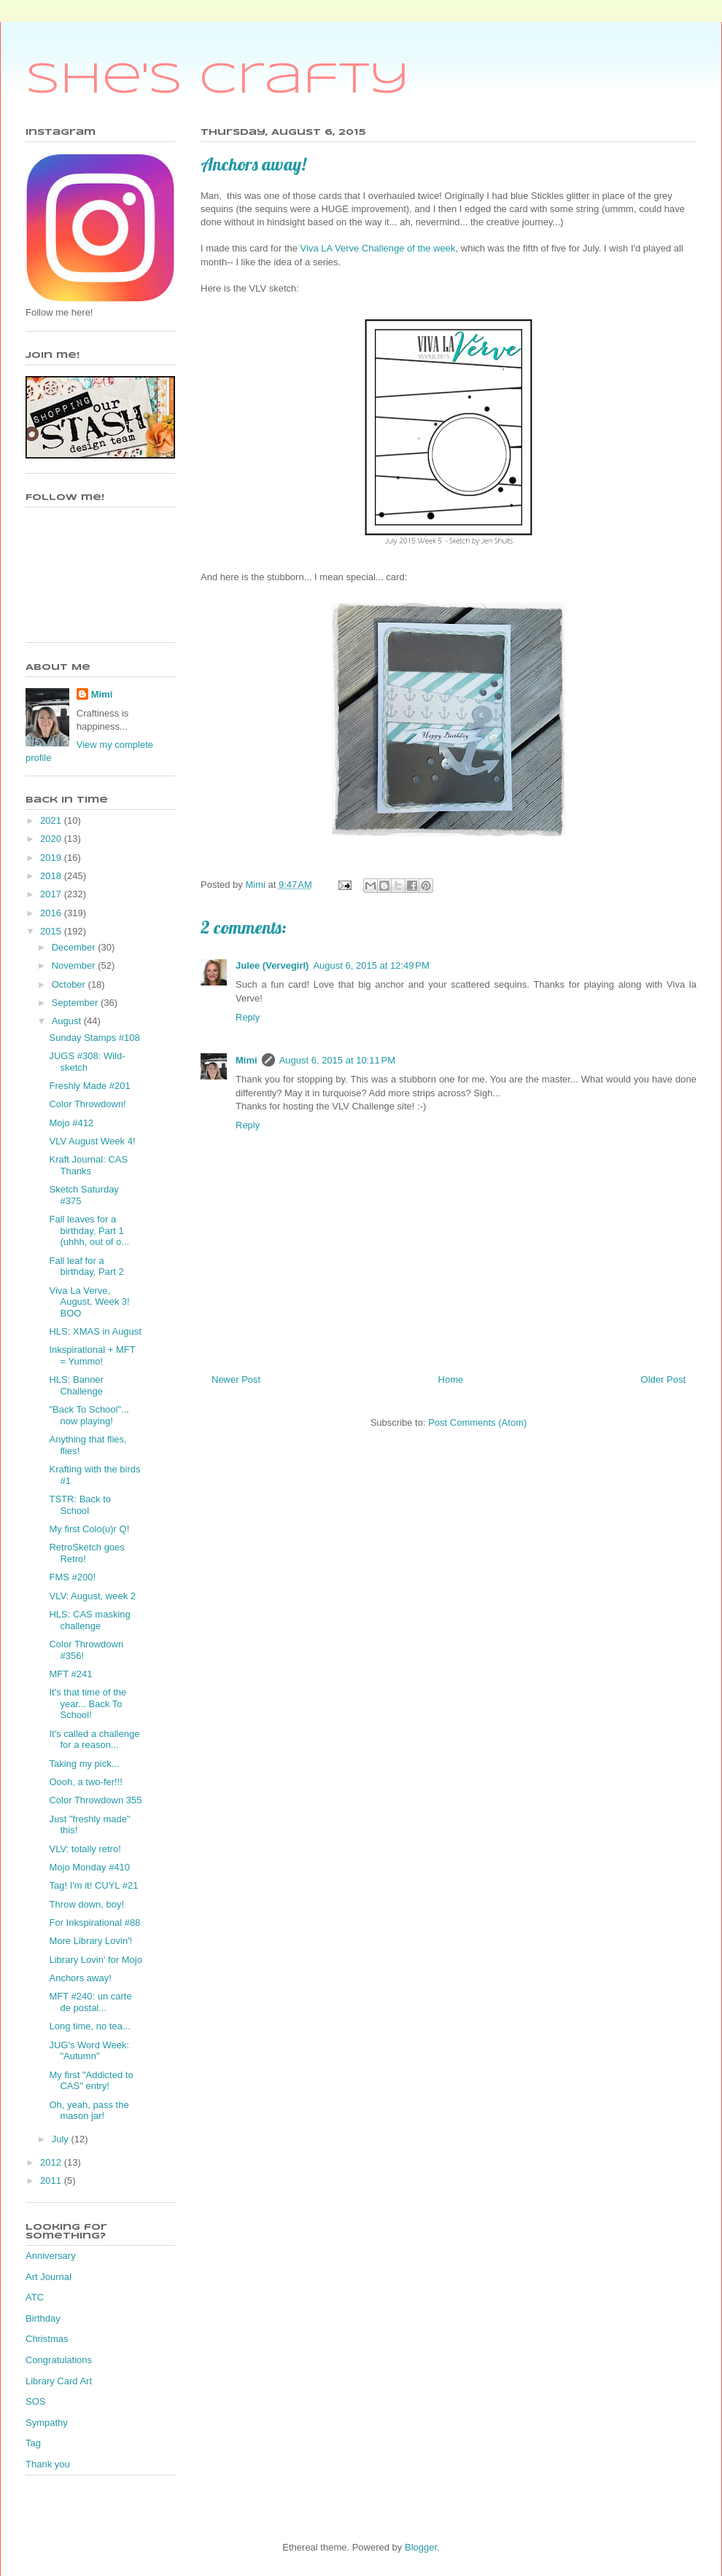 The height and width of the screenshot is (2576, 722). What do you see at coordinates (85, 1781) in the screenshot?
I see `Oooh, a two-fer!!!` at bounding box center [85, 1781].